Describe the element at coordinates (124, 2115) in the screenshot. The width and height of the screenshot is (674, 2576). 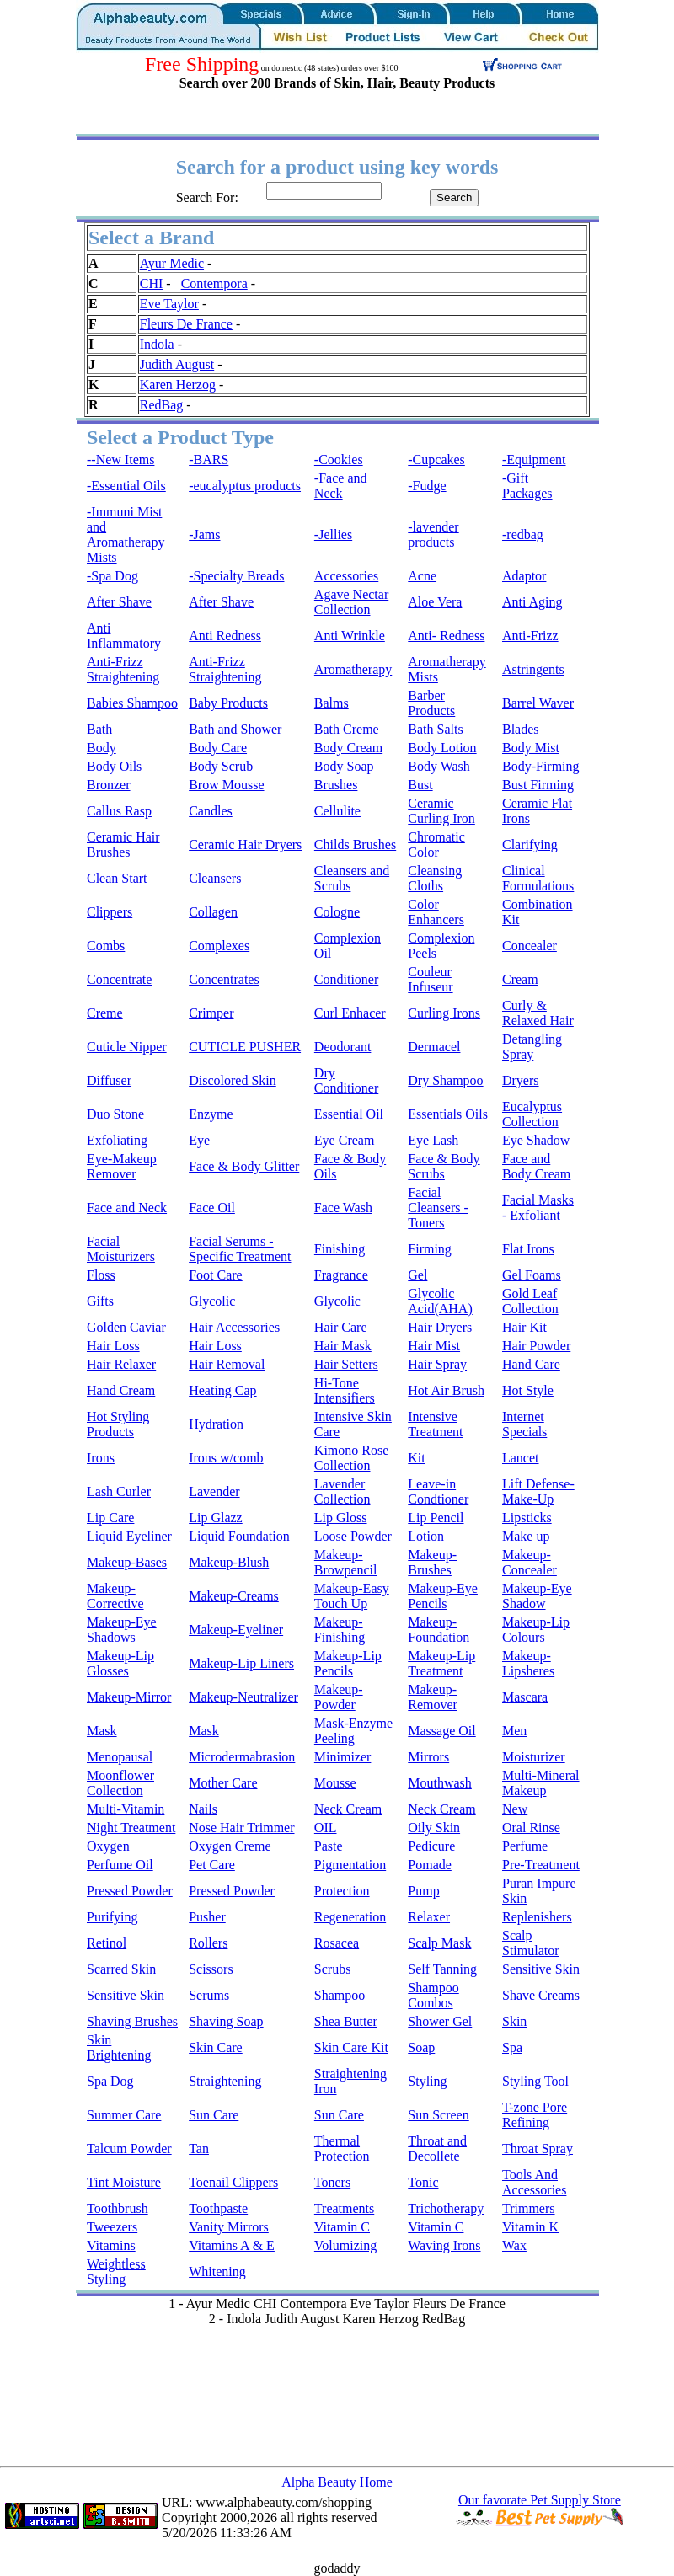
I see `Summer Care` at that location.